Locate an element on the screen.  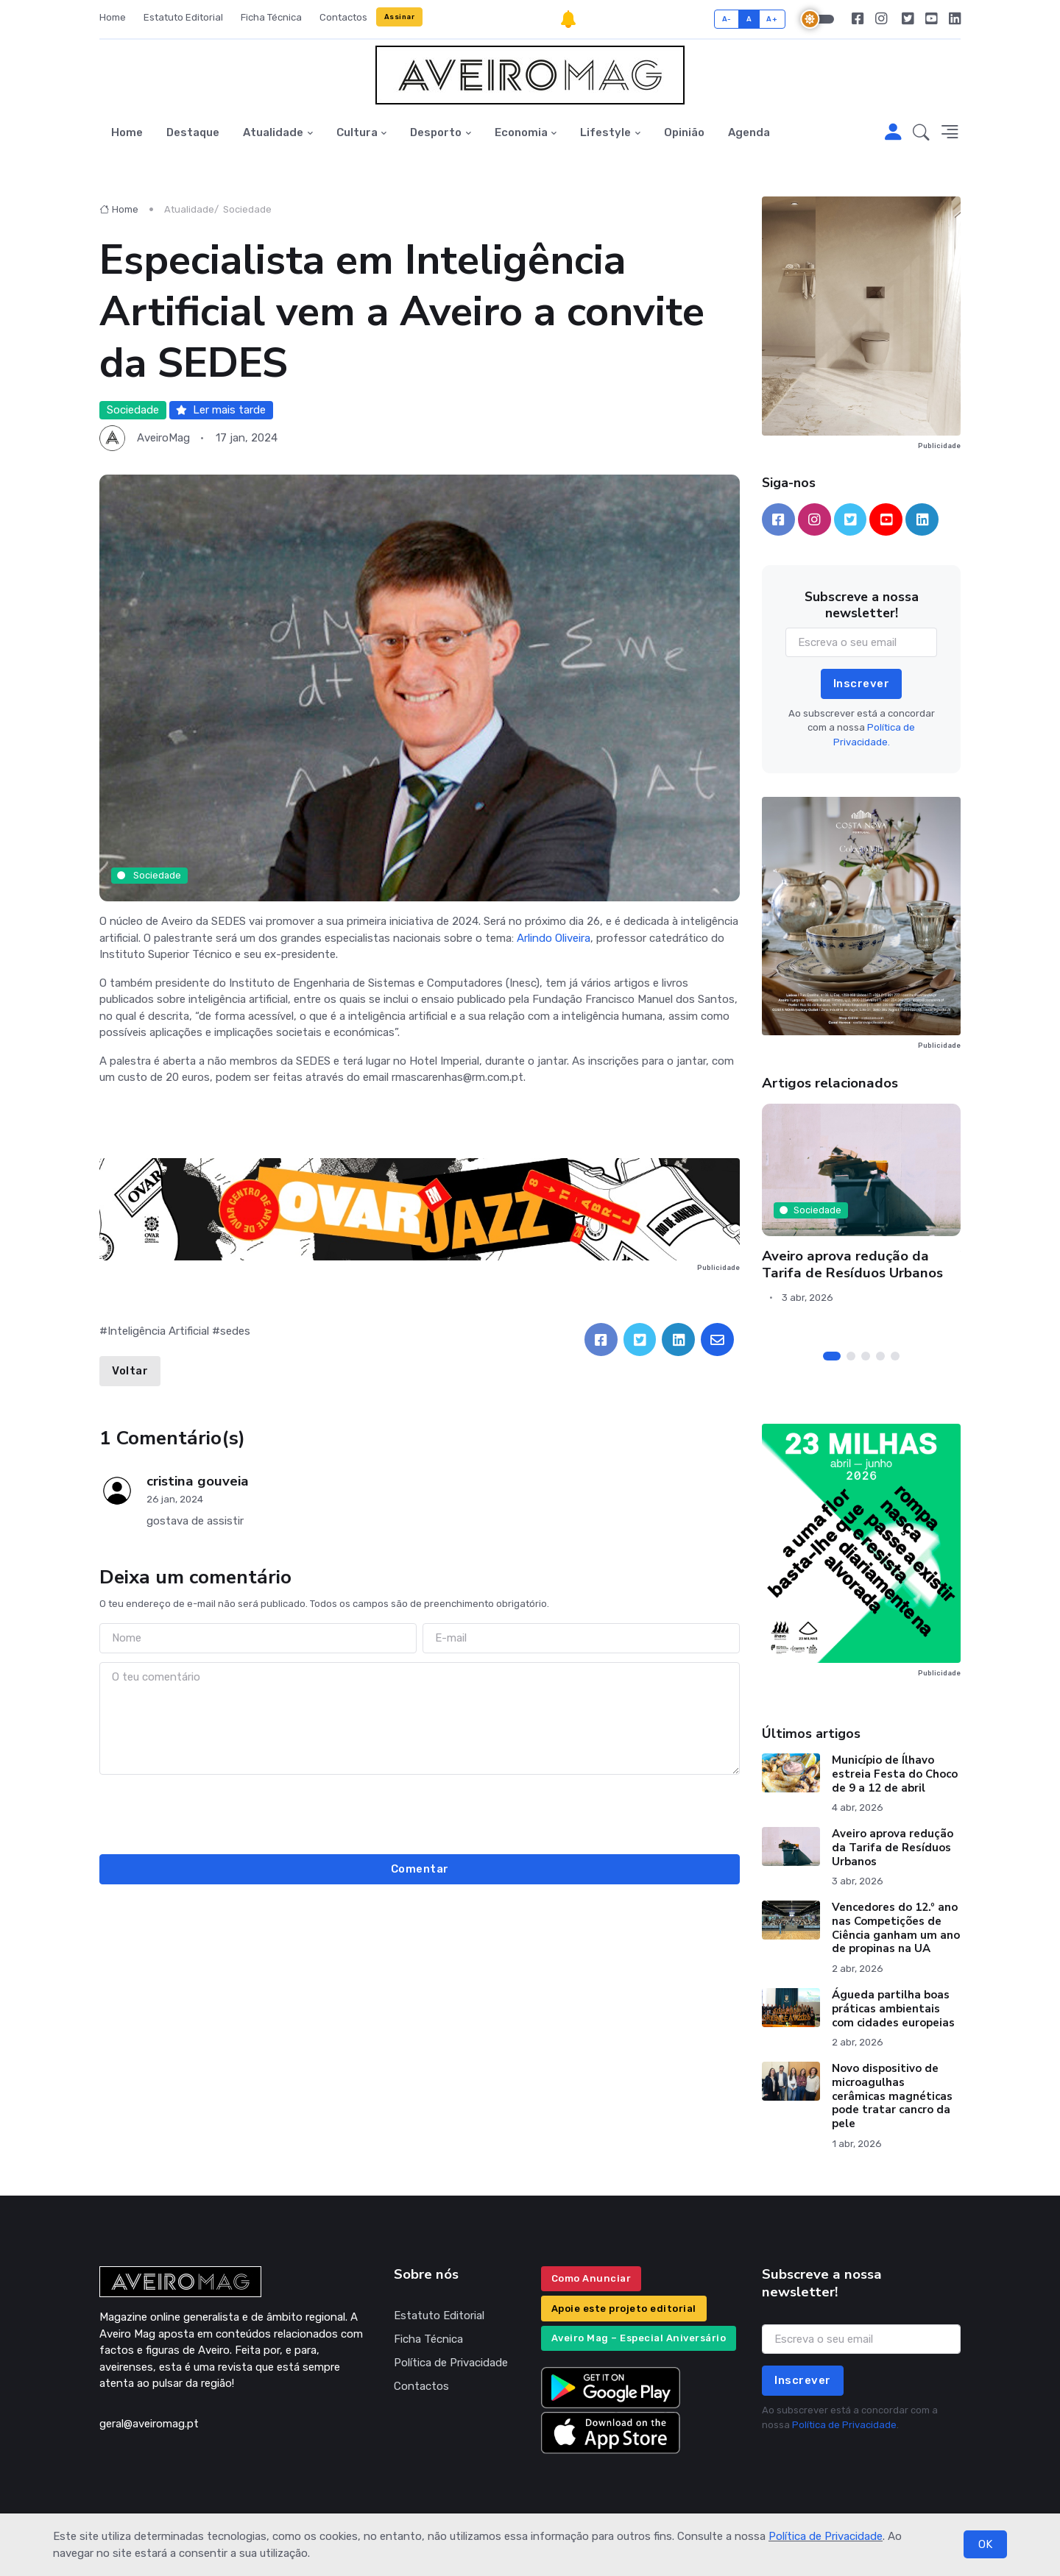
Lifestyle is located at coordinates (605, 132).